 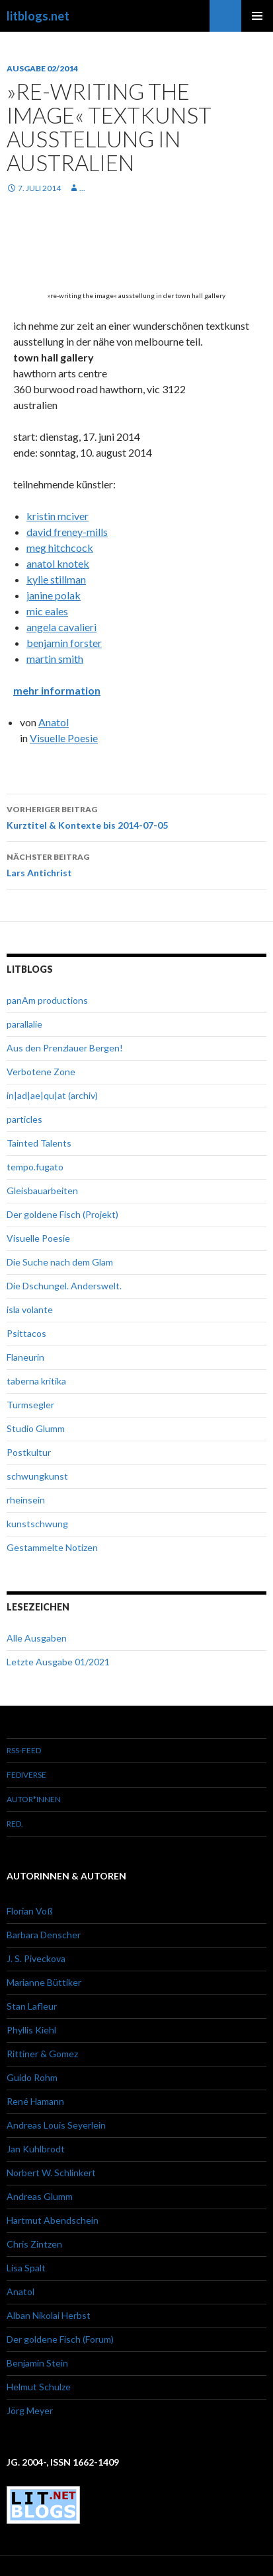 I want to click on Alban Nikolai Herbst, so click(x=49, y=2315).